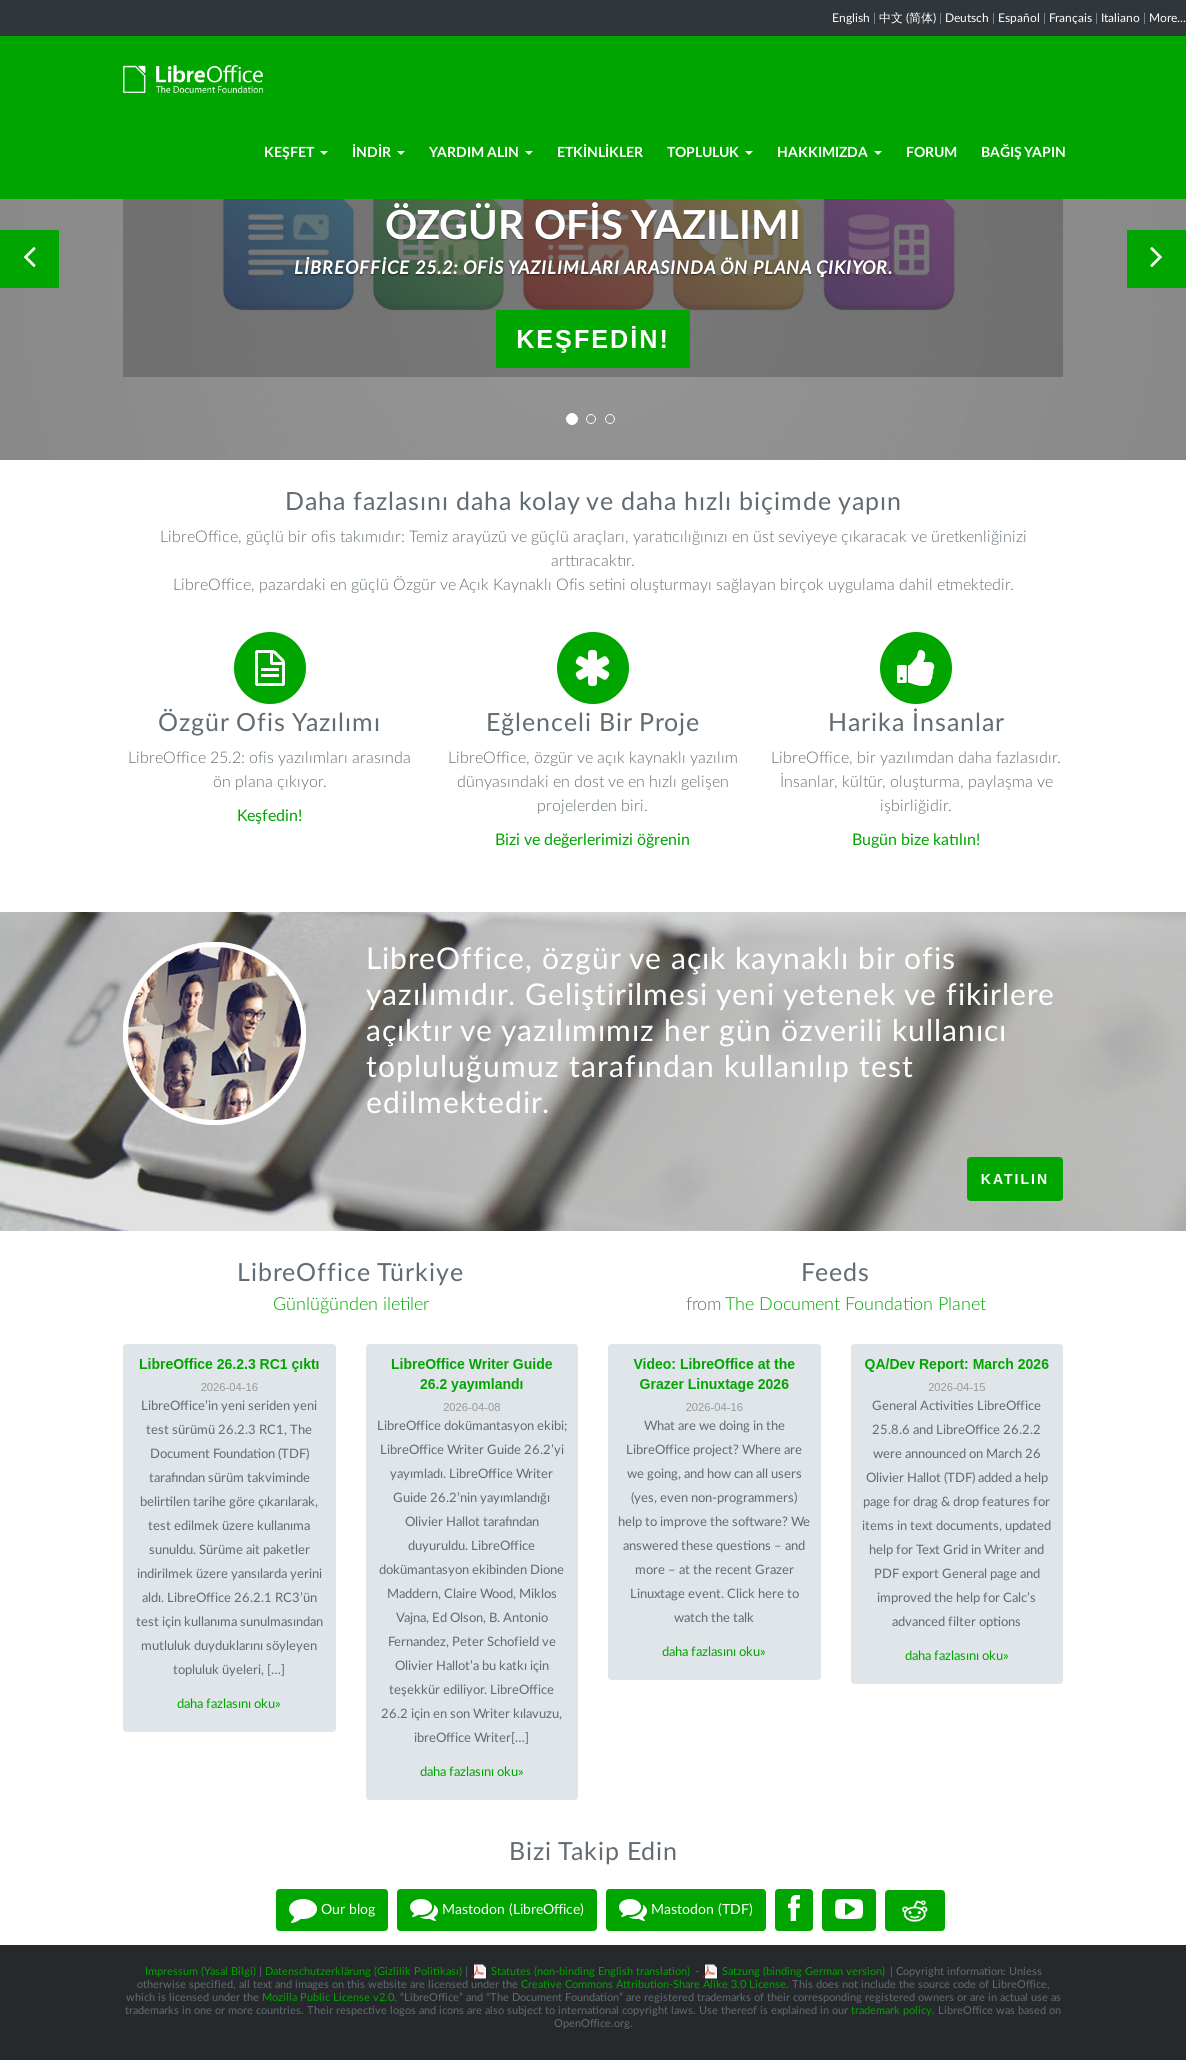 The height and width of the screenshot is (2060, 1186). I want to click on Impressum (Yasal Bilgi), so click(200, 1971).